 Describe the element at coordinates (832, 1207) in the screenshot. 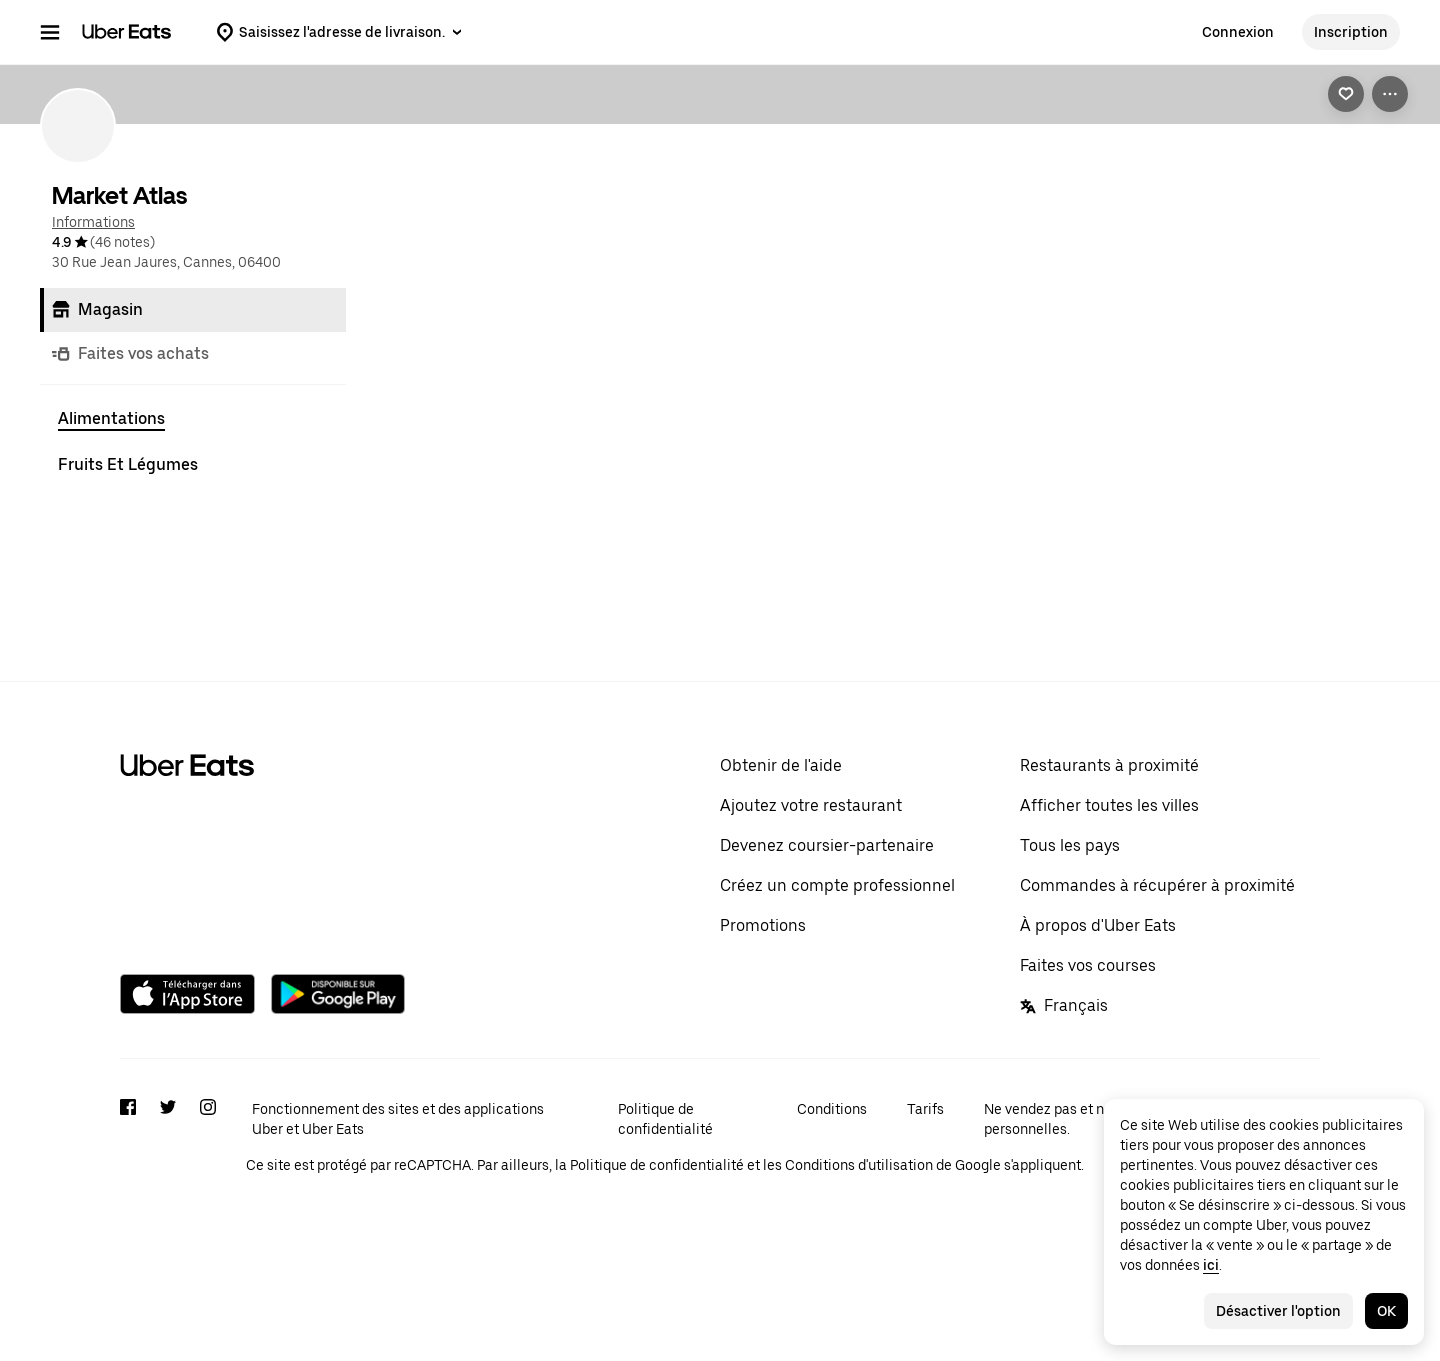

I see `Conditions` at that location.